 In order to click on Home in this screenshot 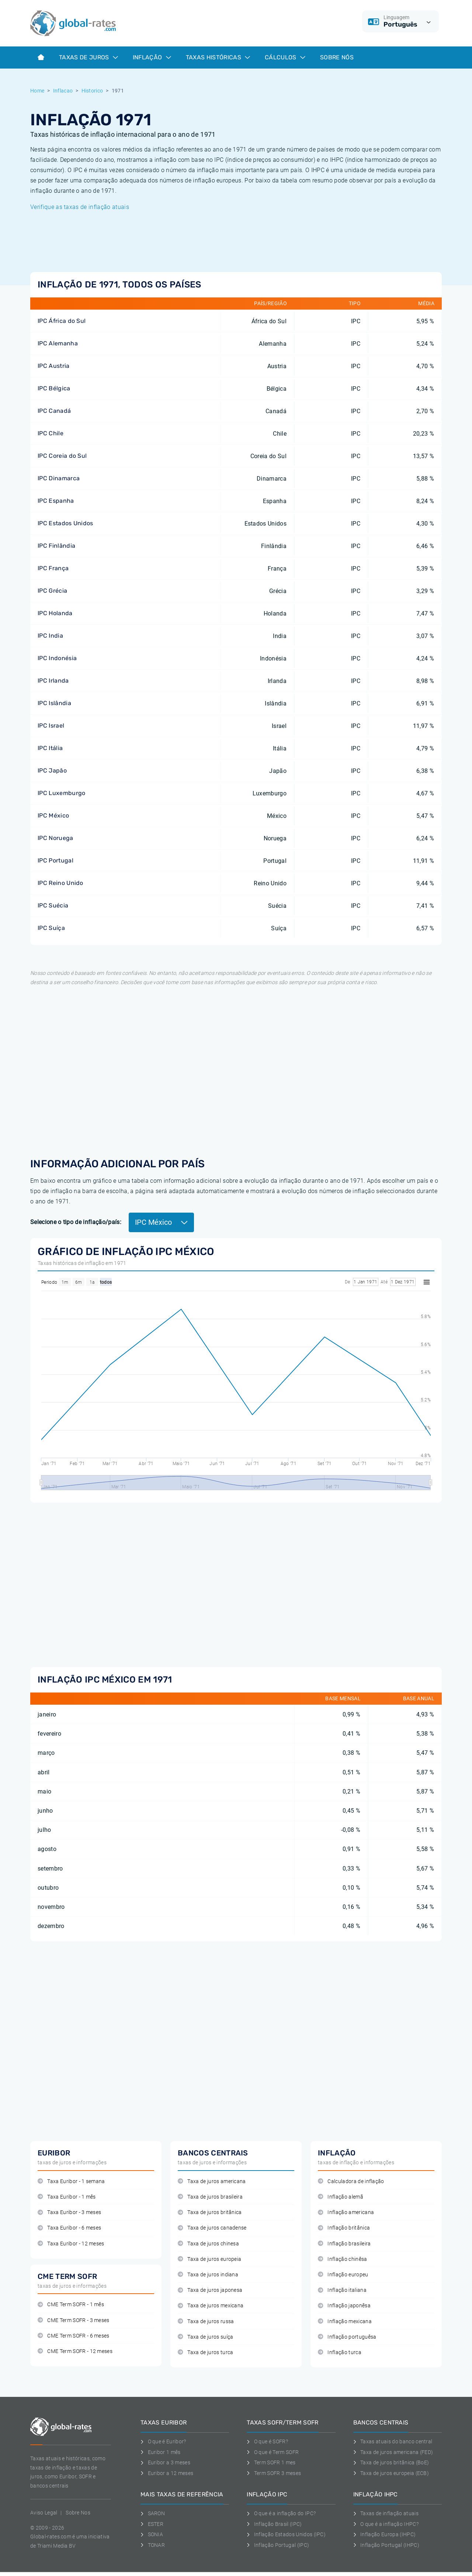, I will do `click(37, 91)`.